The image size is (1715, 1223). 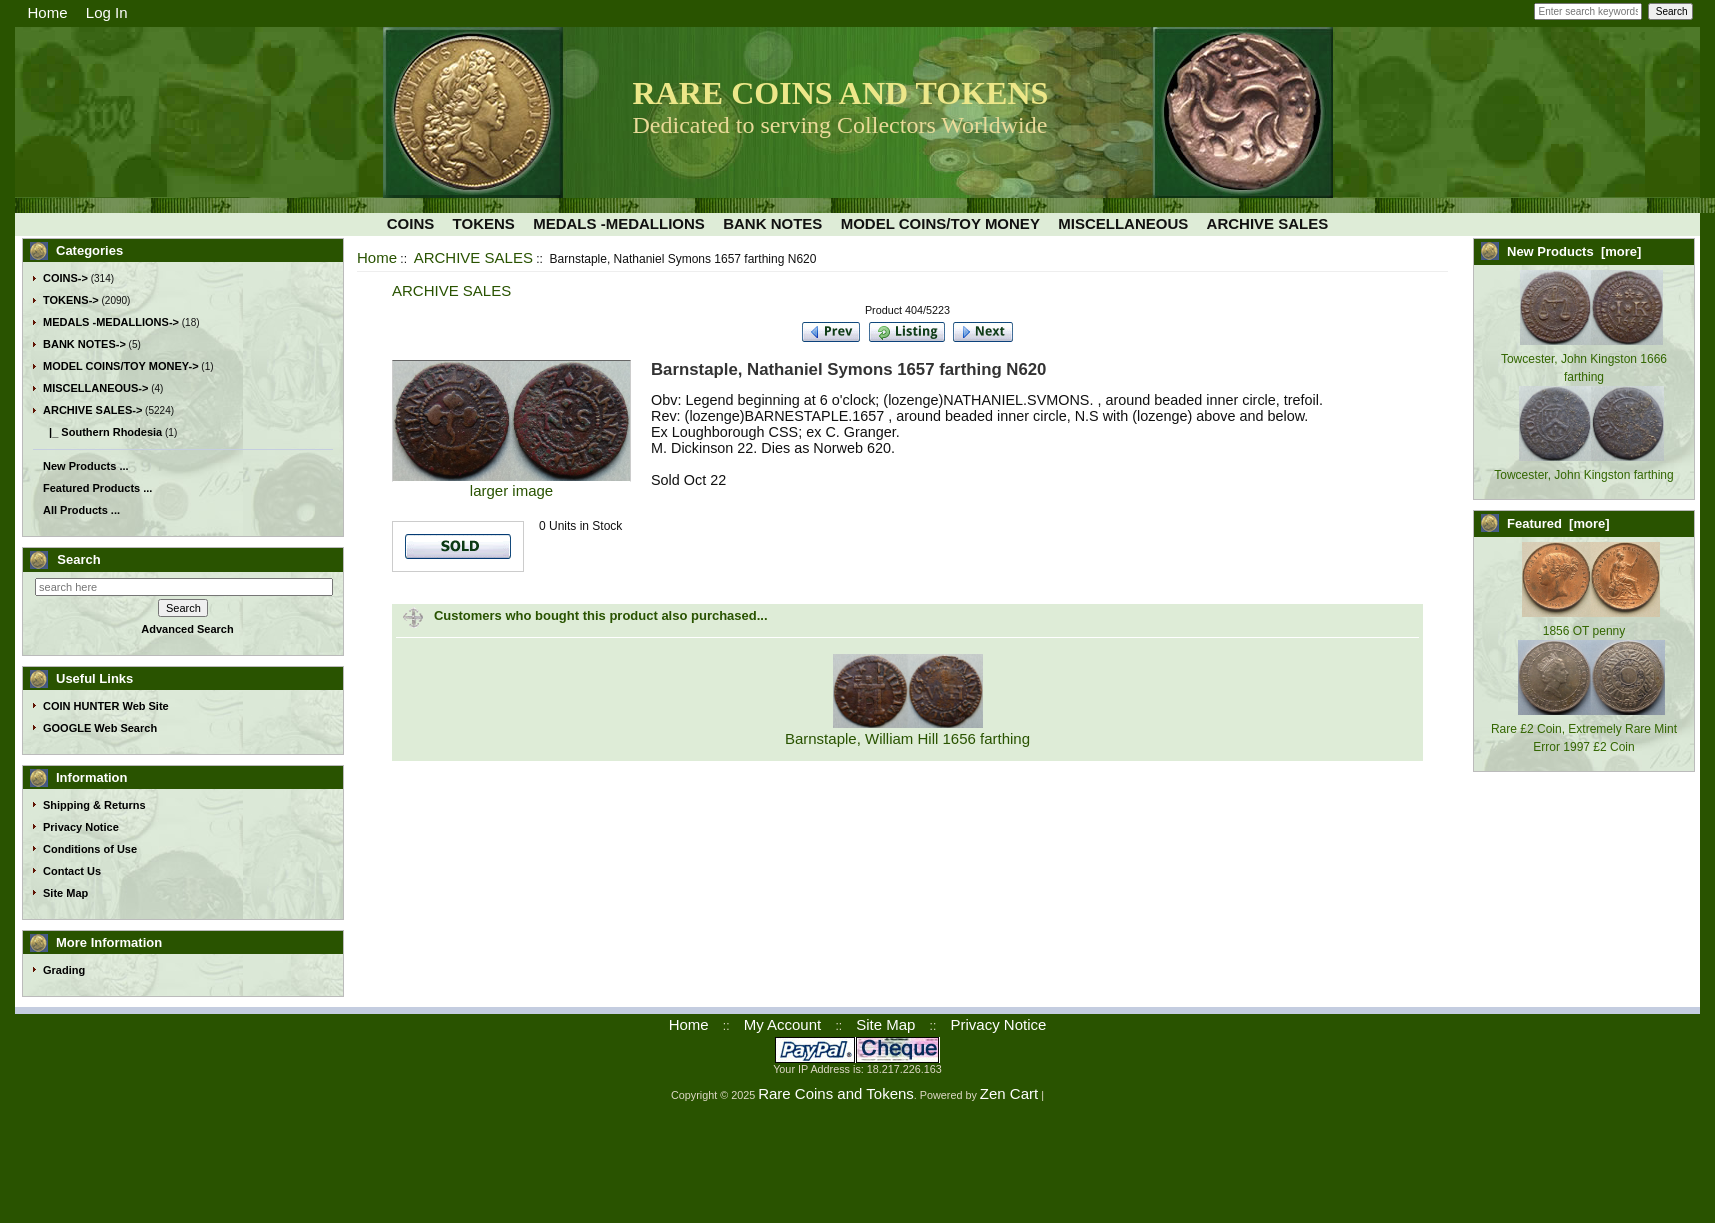 I want to click on Contact Us, so click(x=72, y=871).